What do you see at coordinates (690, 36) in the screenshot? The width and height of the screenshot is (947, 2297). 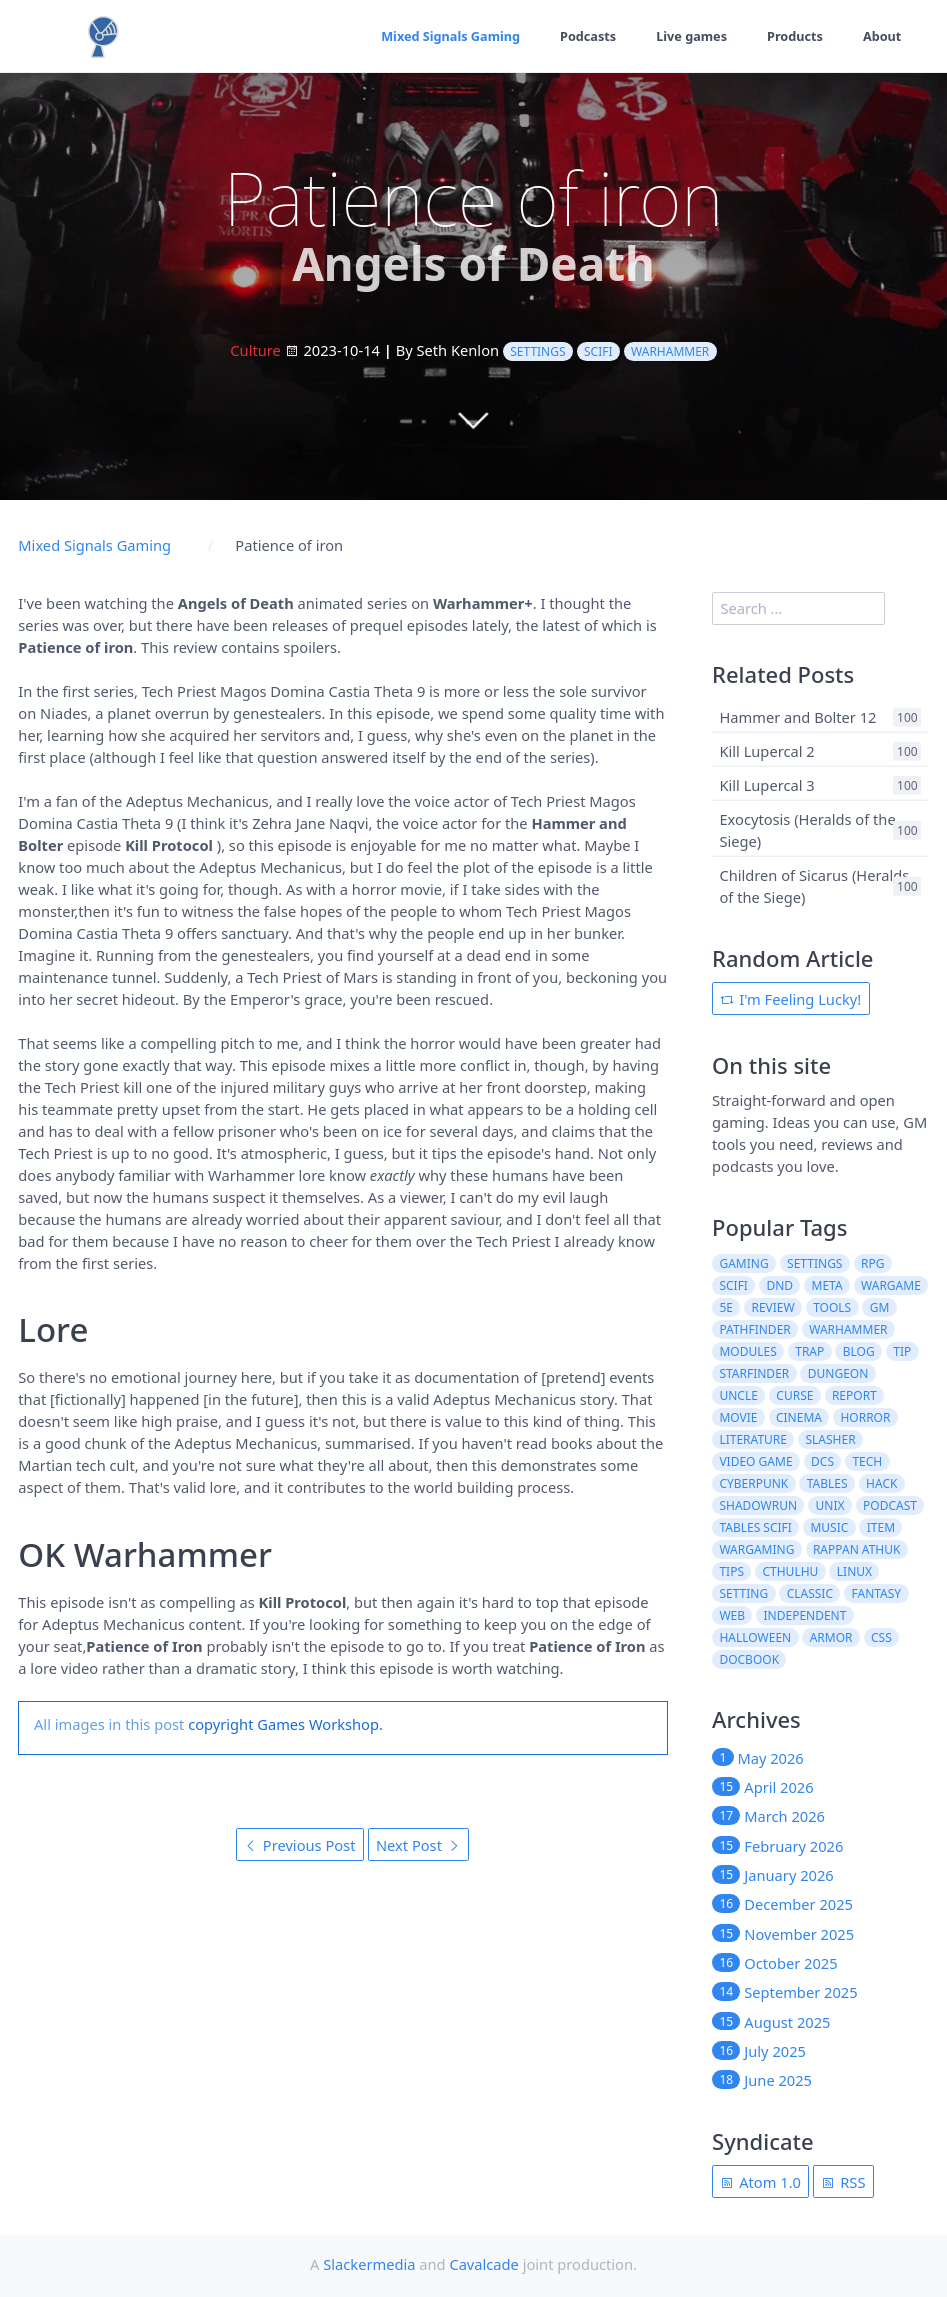 I see `Live games` at bounding box center [690, 36].